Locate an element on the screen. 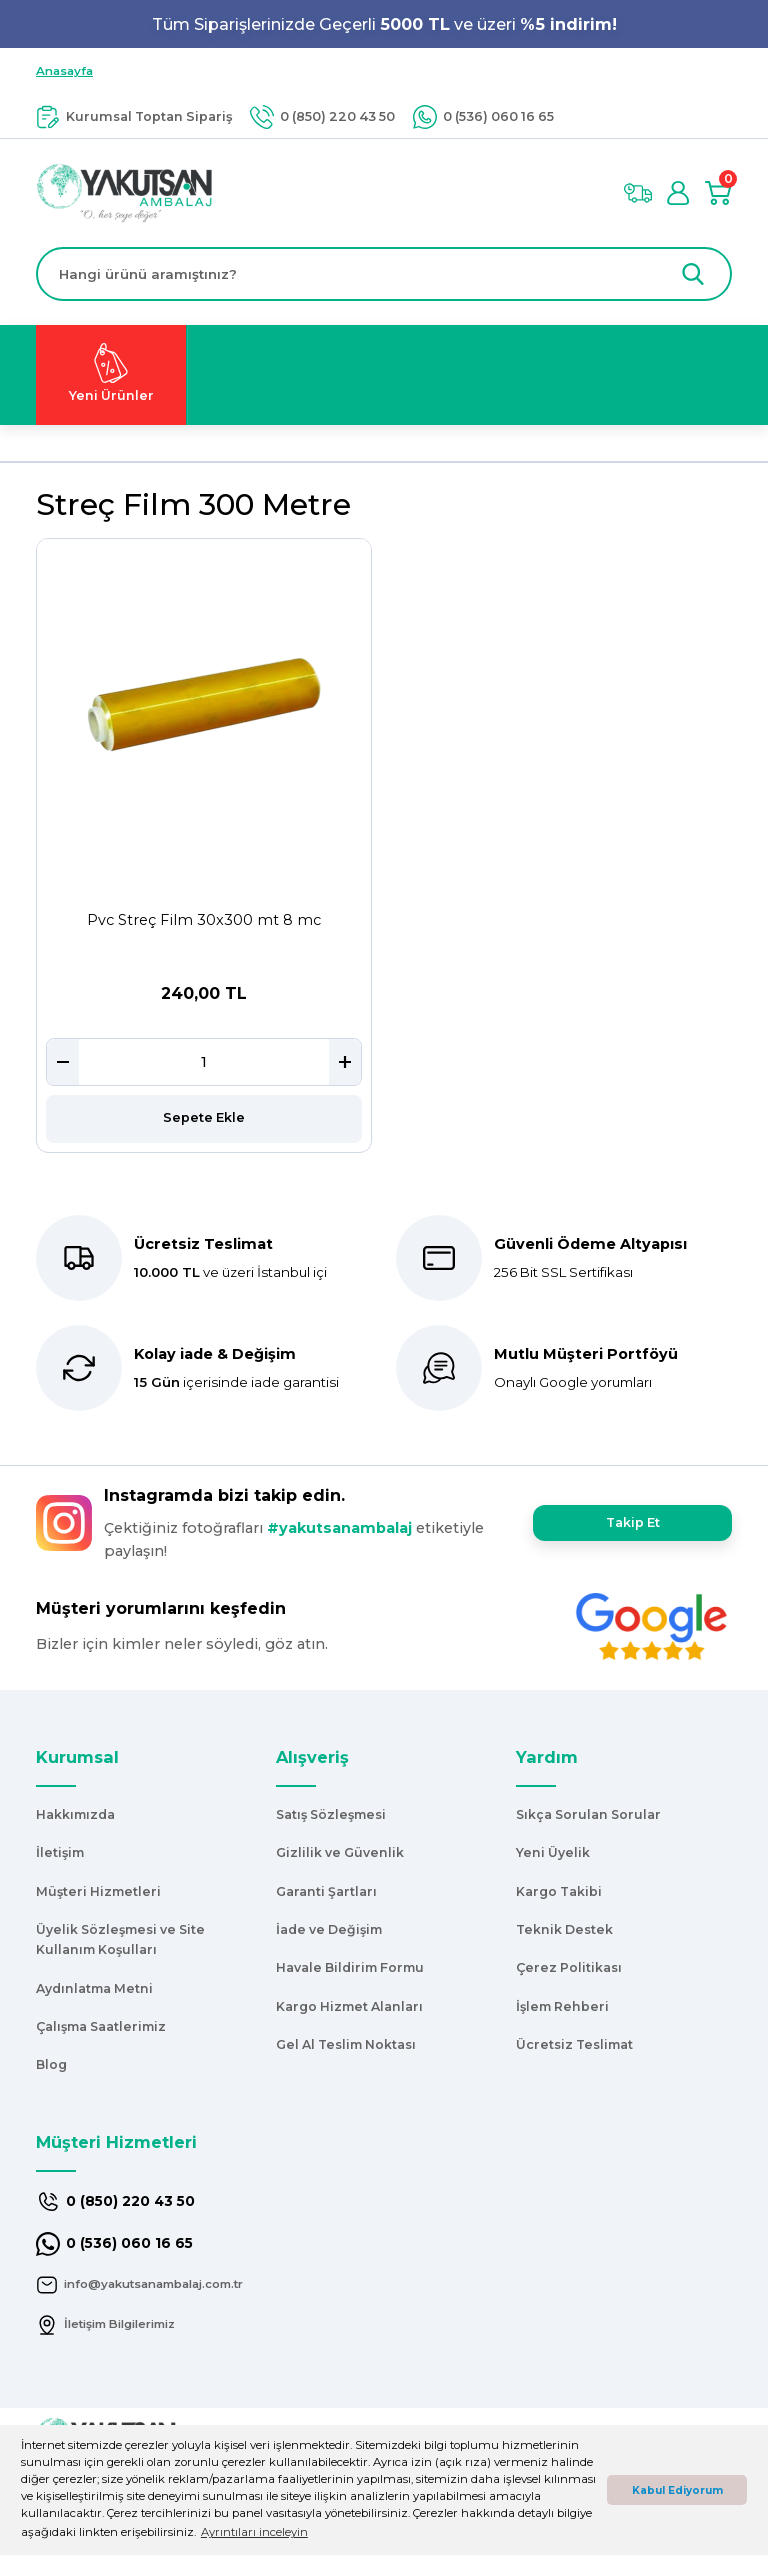 The height and width of the screenshot is (2555, 768). Blog is located at coordinates (51, 2064).